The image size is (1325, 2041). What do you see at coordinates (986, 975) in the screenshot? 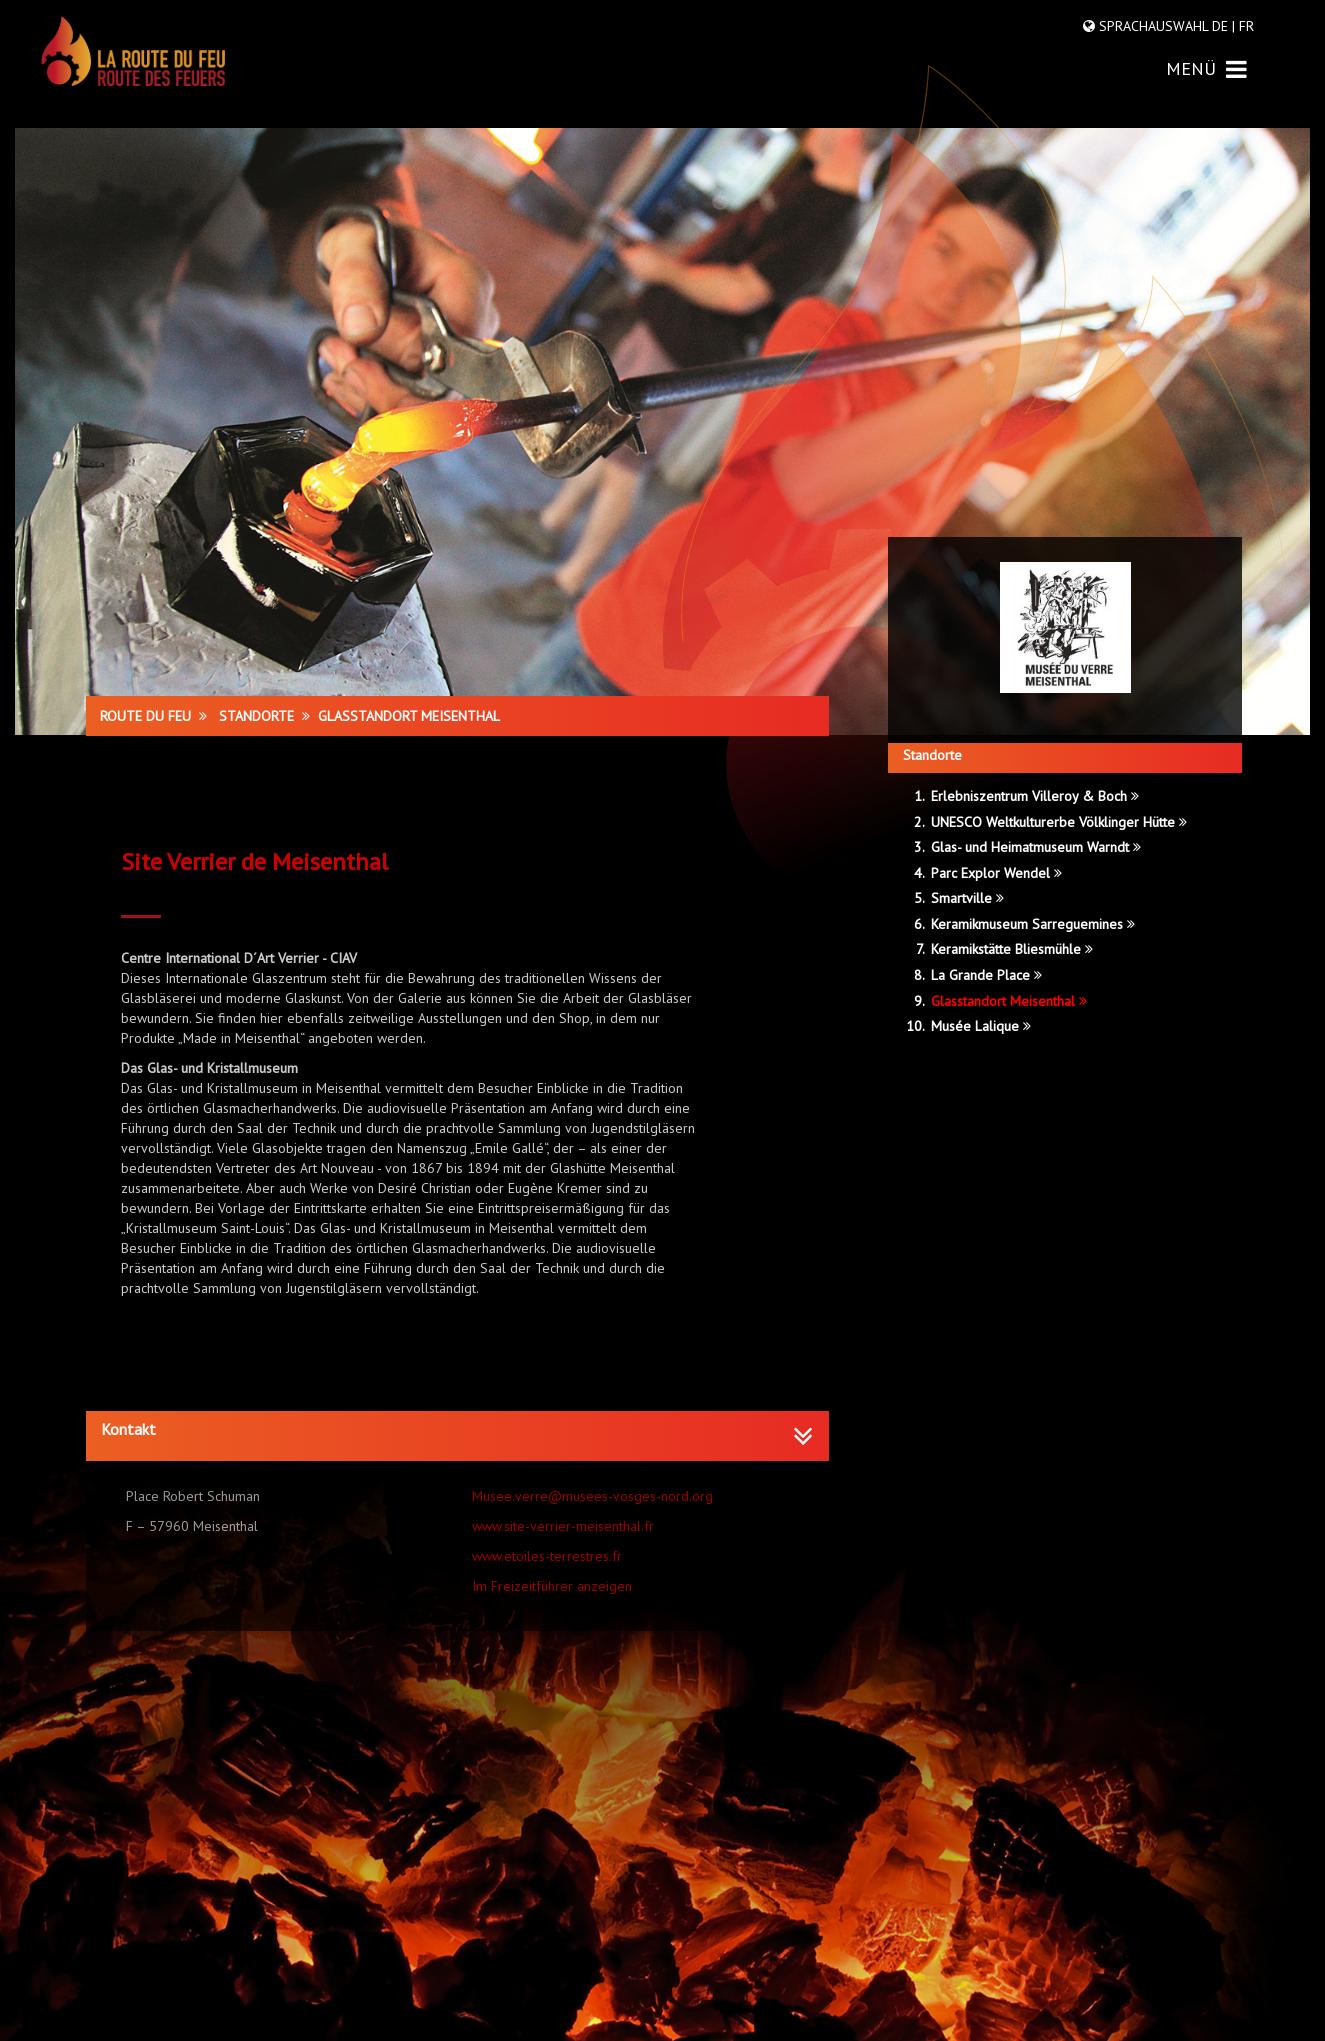
I see `La Grande Place` at bounding box center [986, 975].